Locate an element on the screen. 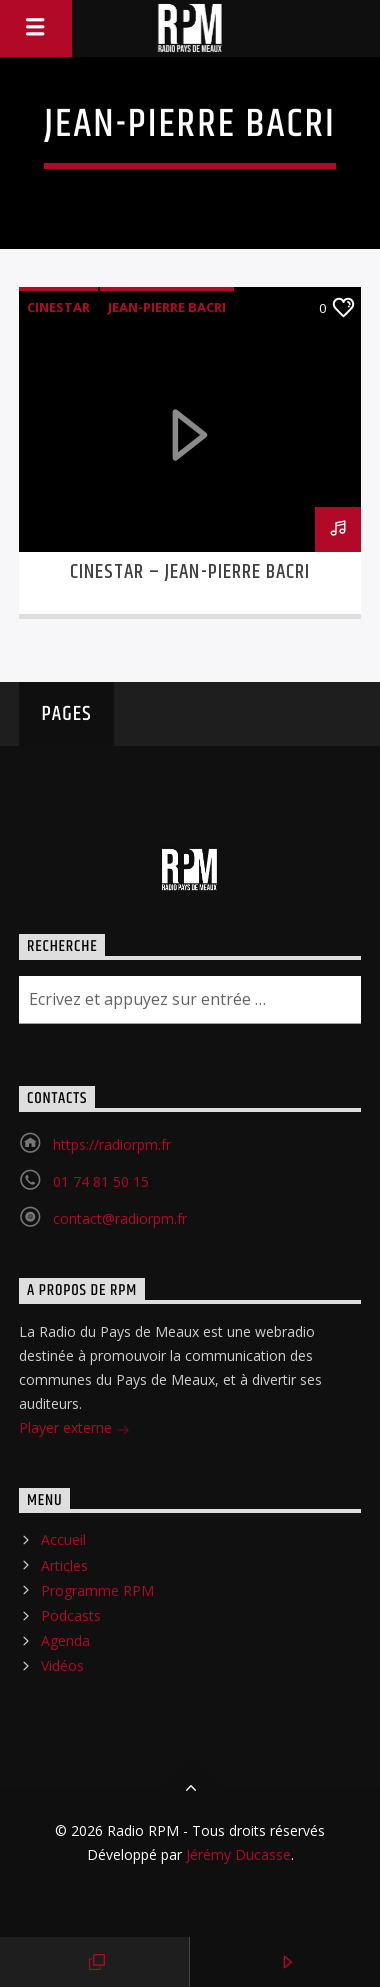  Podcasts is located at coordinates (71, 1615).